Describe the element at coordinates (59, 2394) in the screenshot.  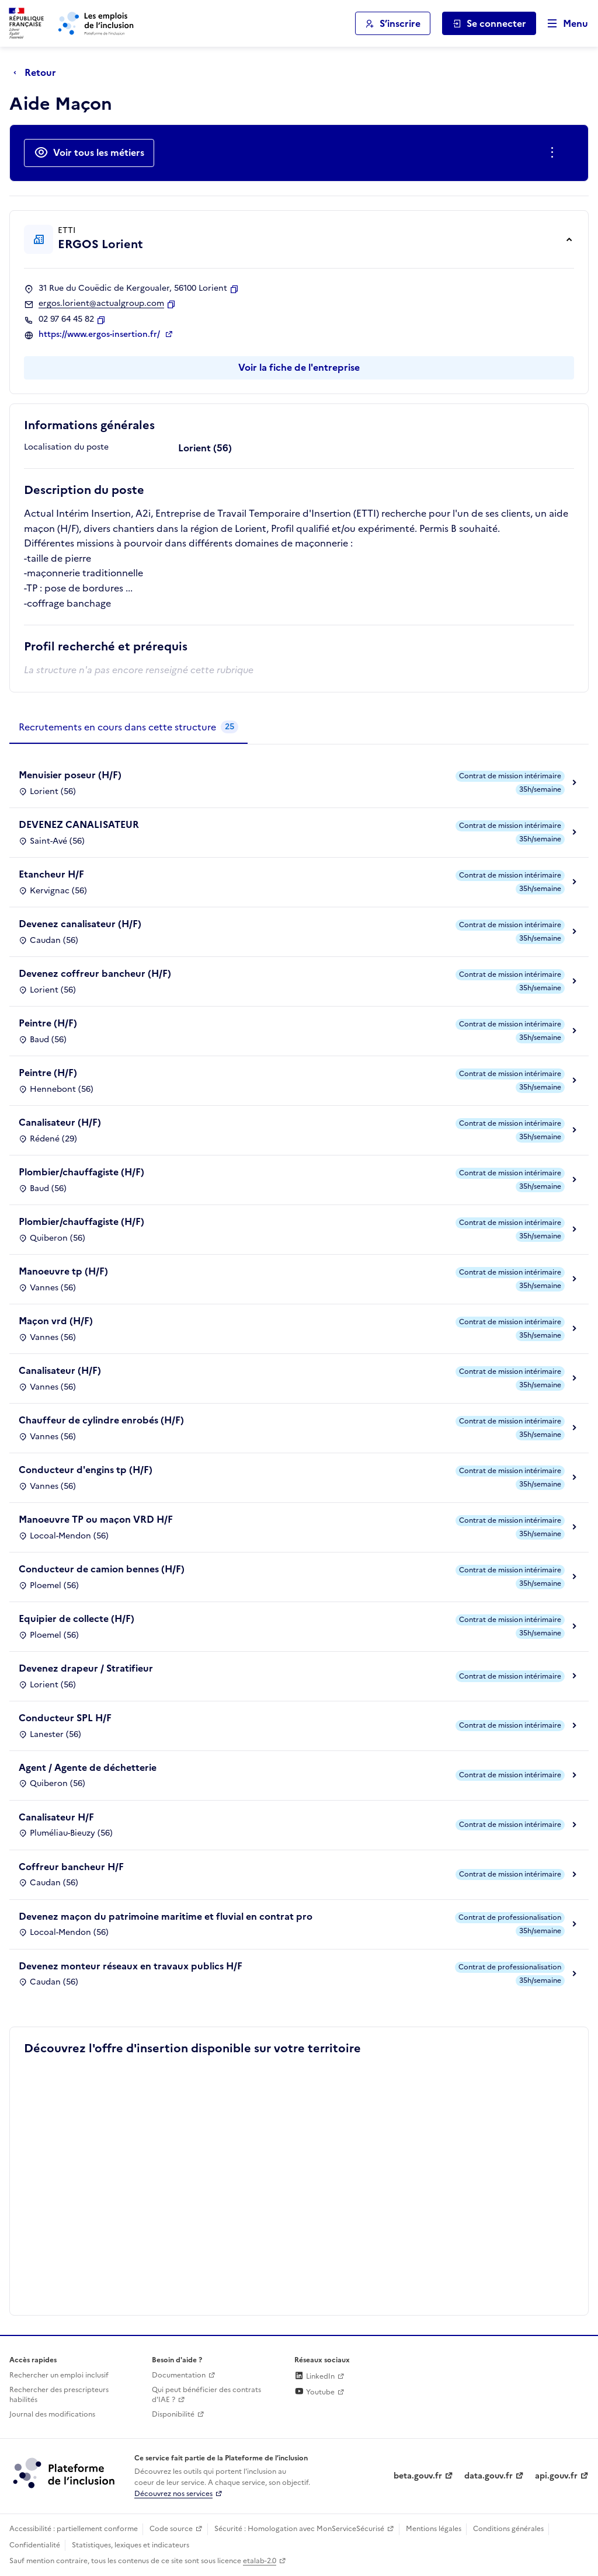
I see `Rechercher des prescripteurs habilités` at that location.